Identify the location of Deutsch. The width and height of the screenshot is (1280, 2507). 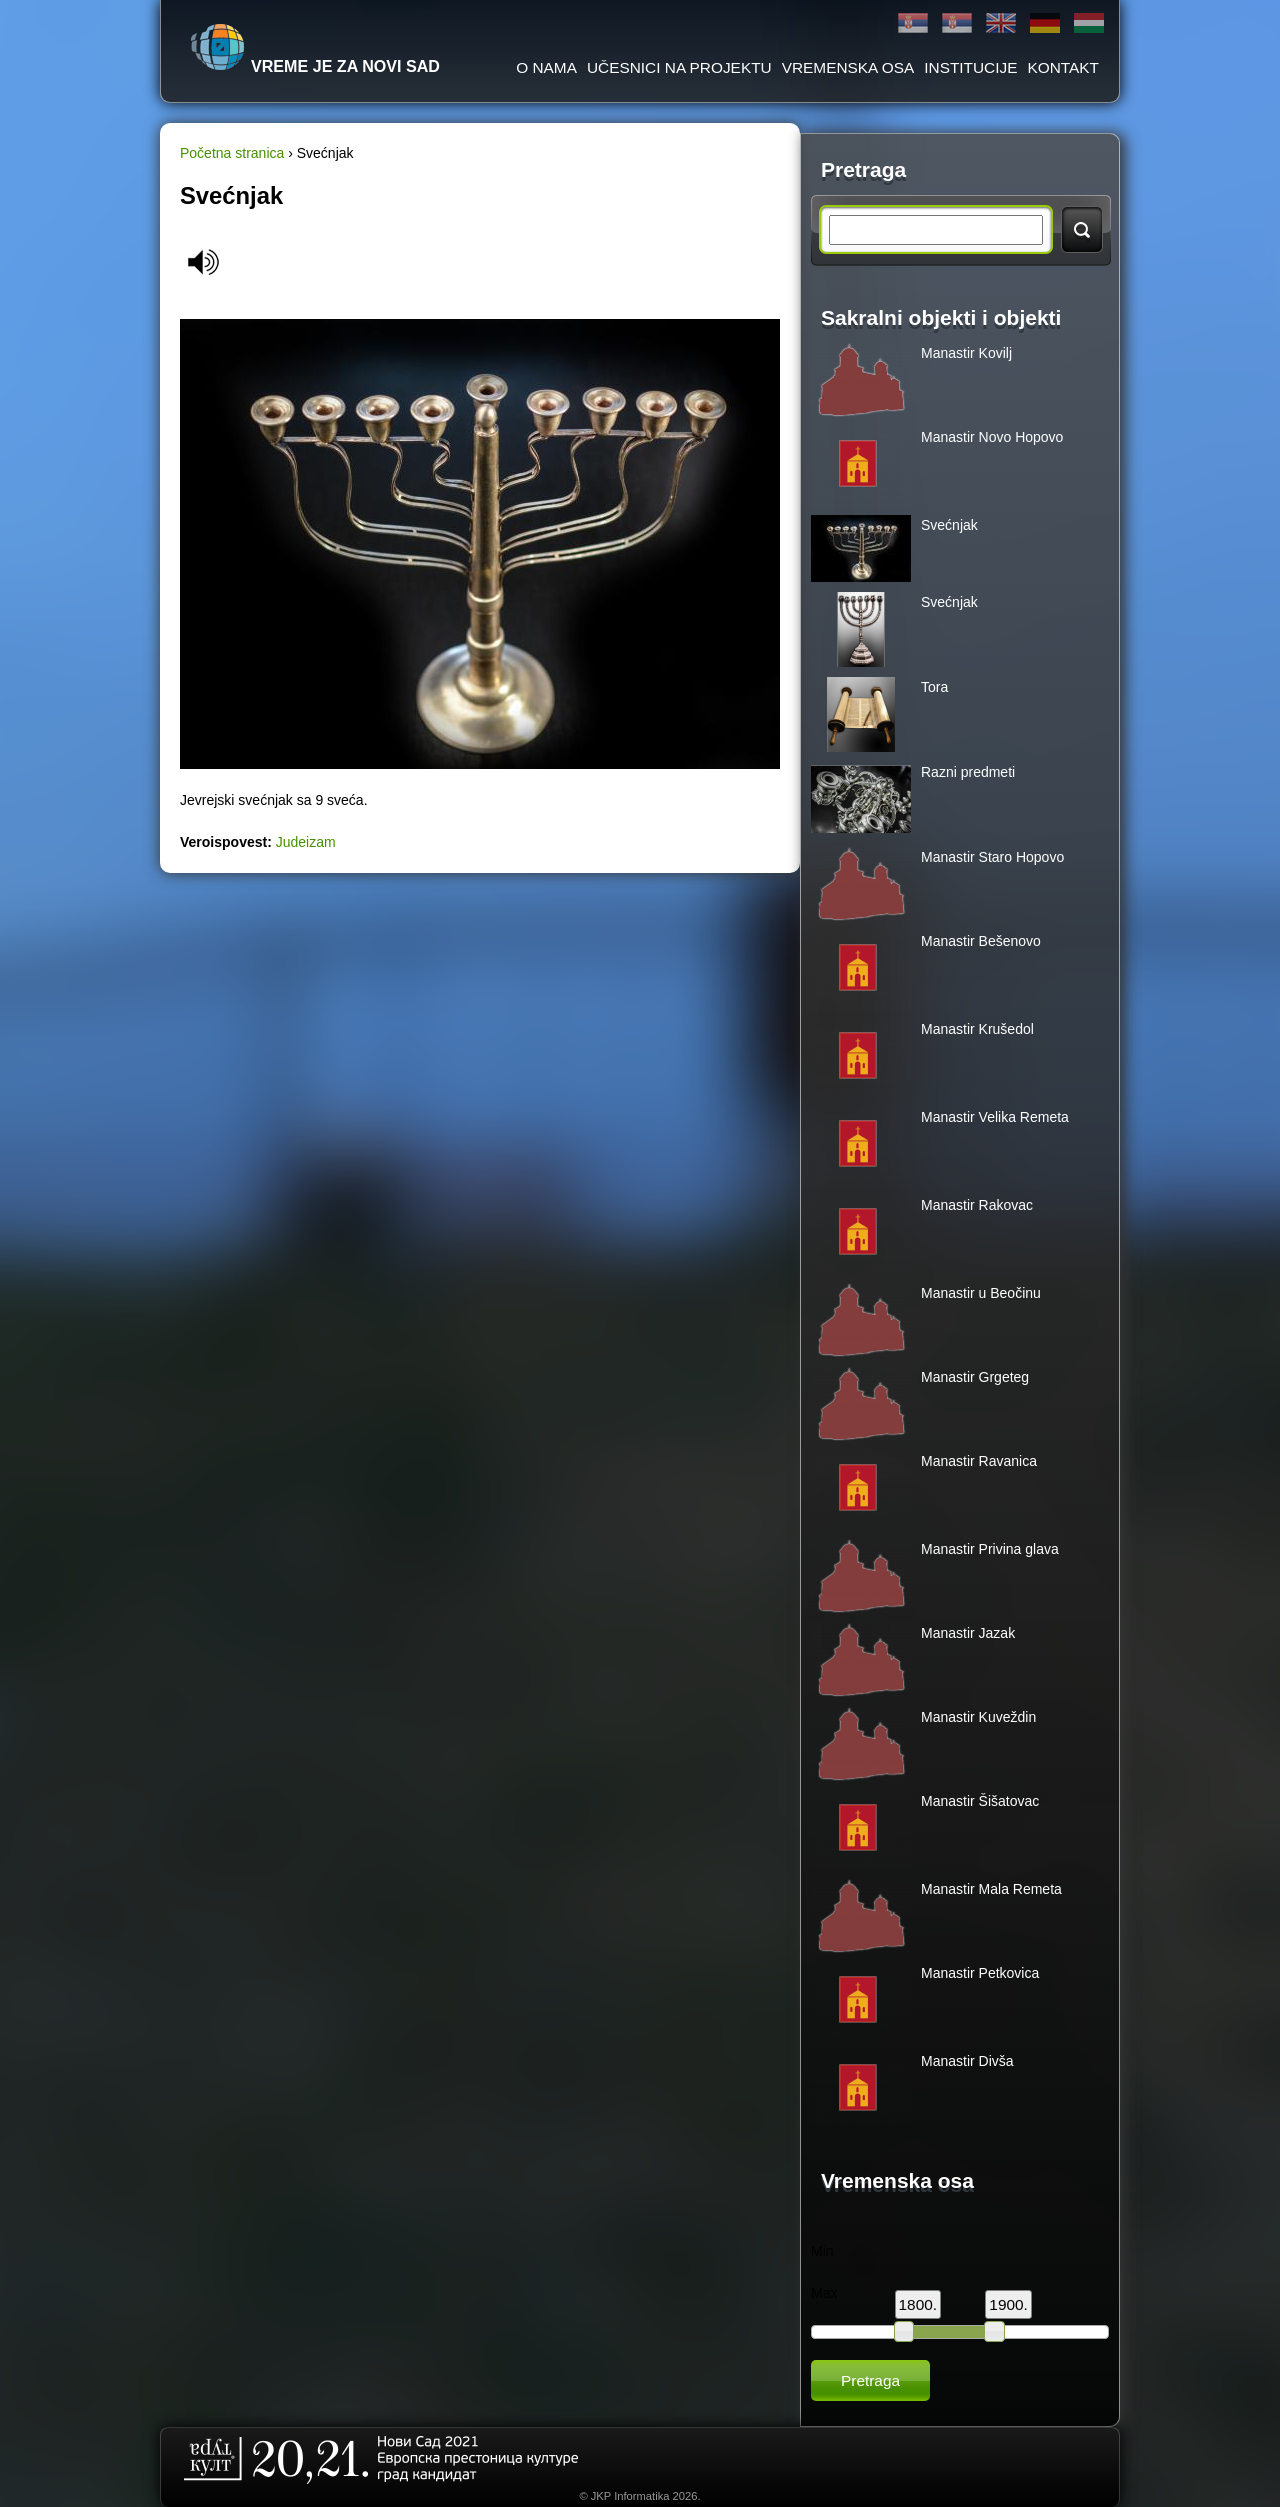
(1045, 23).